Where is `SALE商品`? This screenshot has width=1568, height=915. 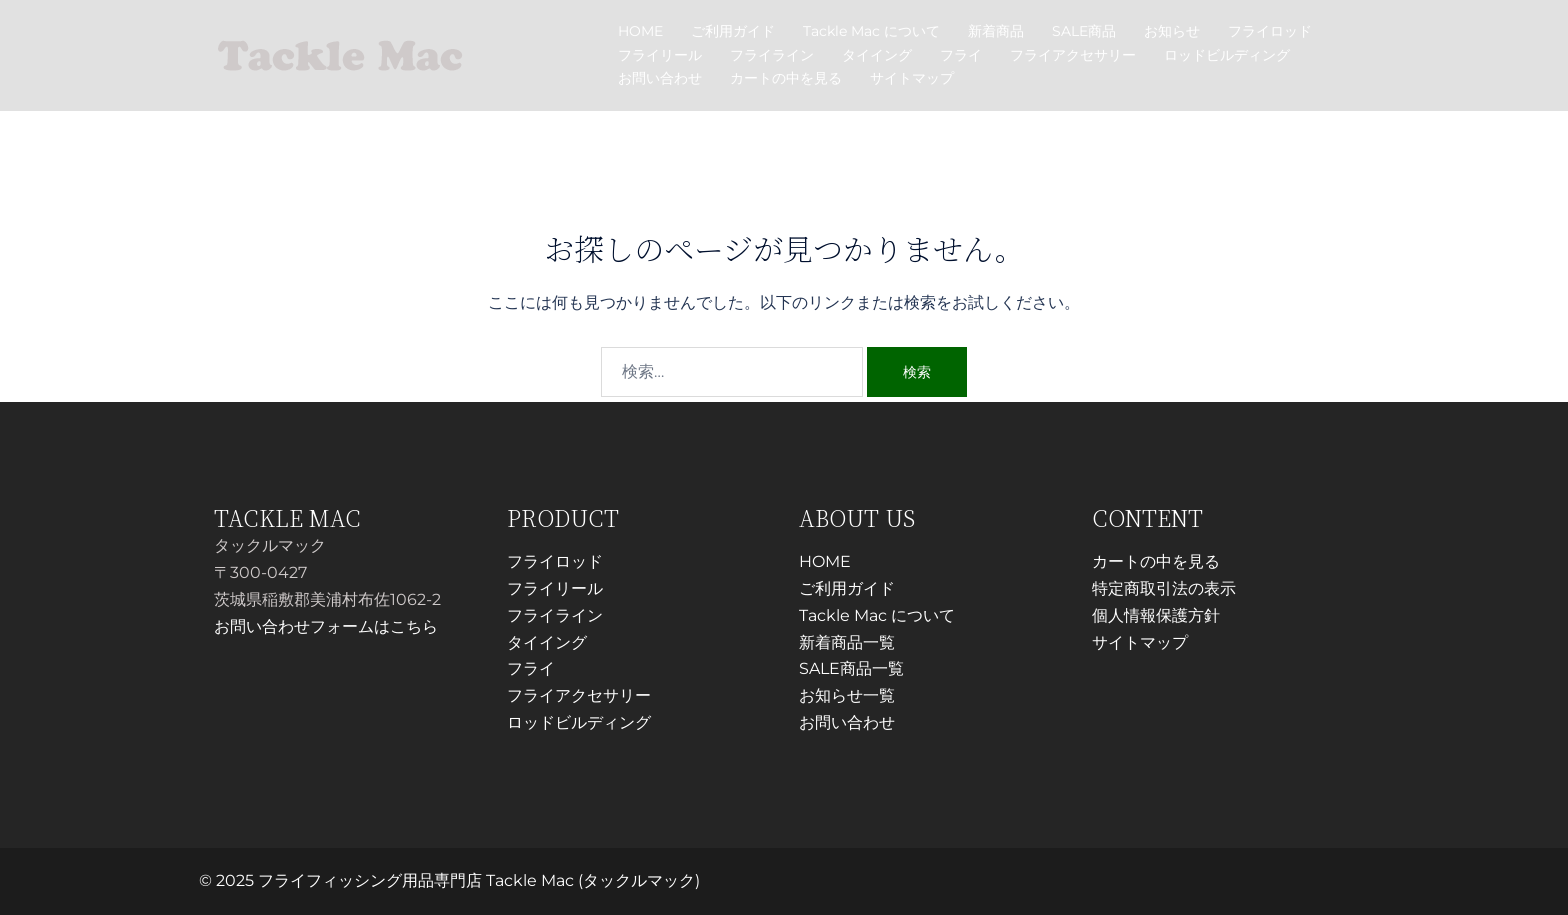 SALE商品 is located at coordinates (1084, 31).